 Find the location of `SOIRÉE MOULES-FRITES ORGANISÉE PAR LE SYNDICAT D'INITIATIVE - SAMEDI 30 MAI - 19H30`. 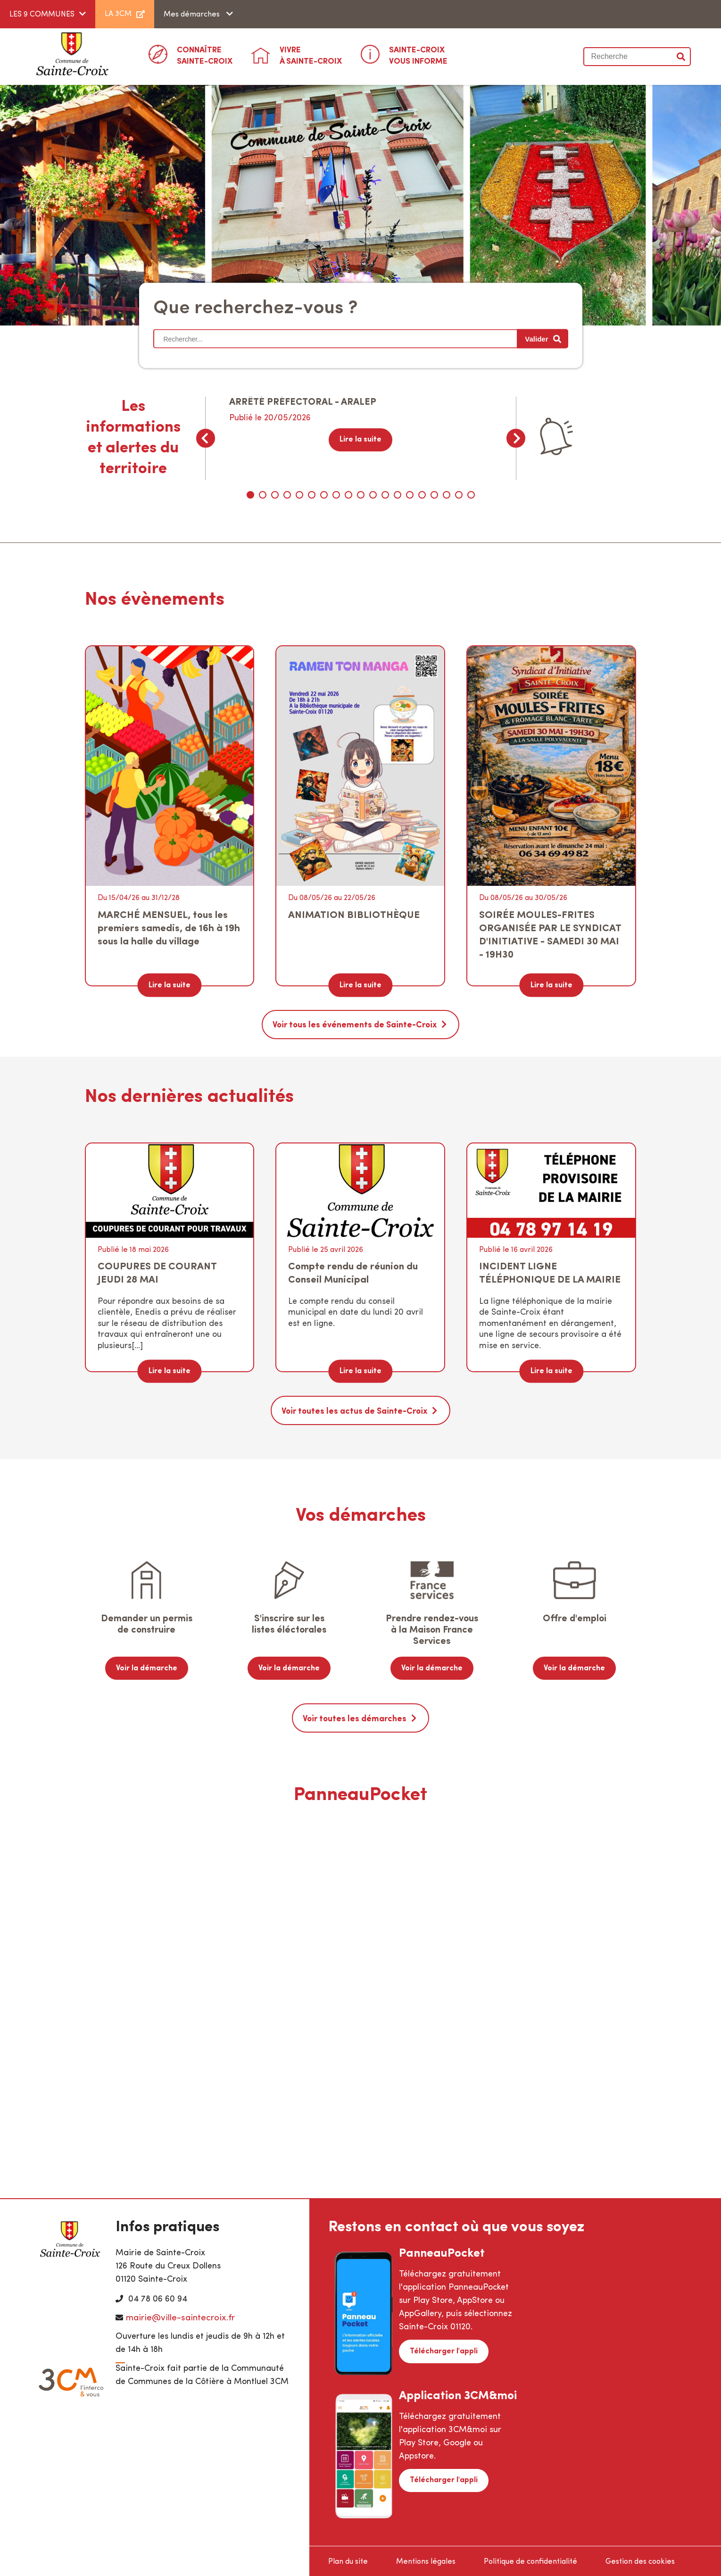

SOIRÉE MOULES-FRITES ORGANISÉE PAR LE SYNDICAT D'INITIATIVE - SAMEDI 30 MAI - 19H30 is located at coordinates (550, 935).